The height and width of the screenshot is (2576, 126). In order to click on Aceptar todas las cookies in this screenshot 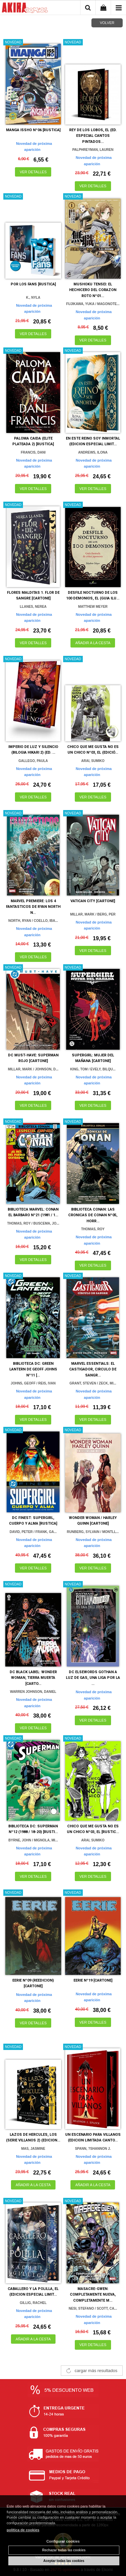, I will do `click(63, 2561)`.